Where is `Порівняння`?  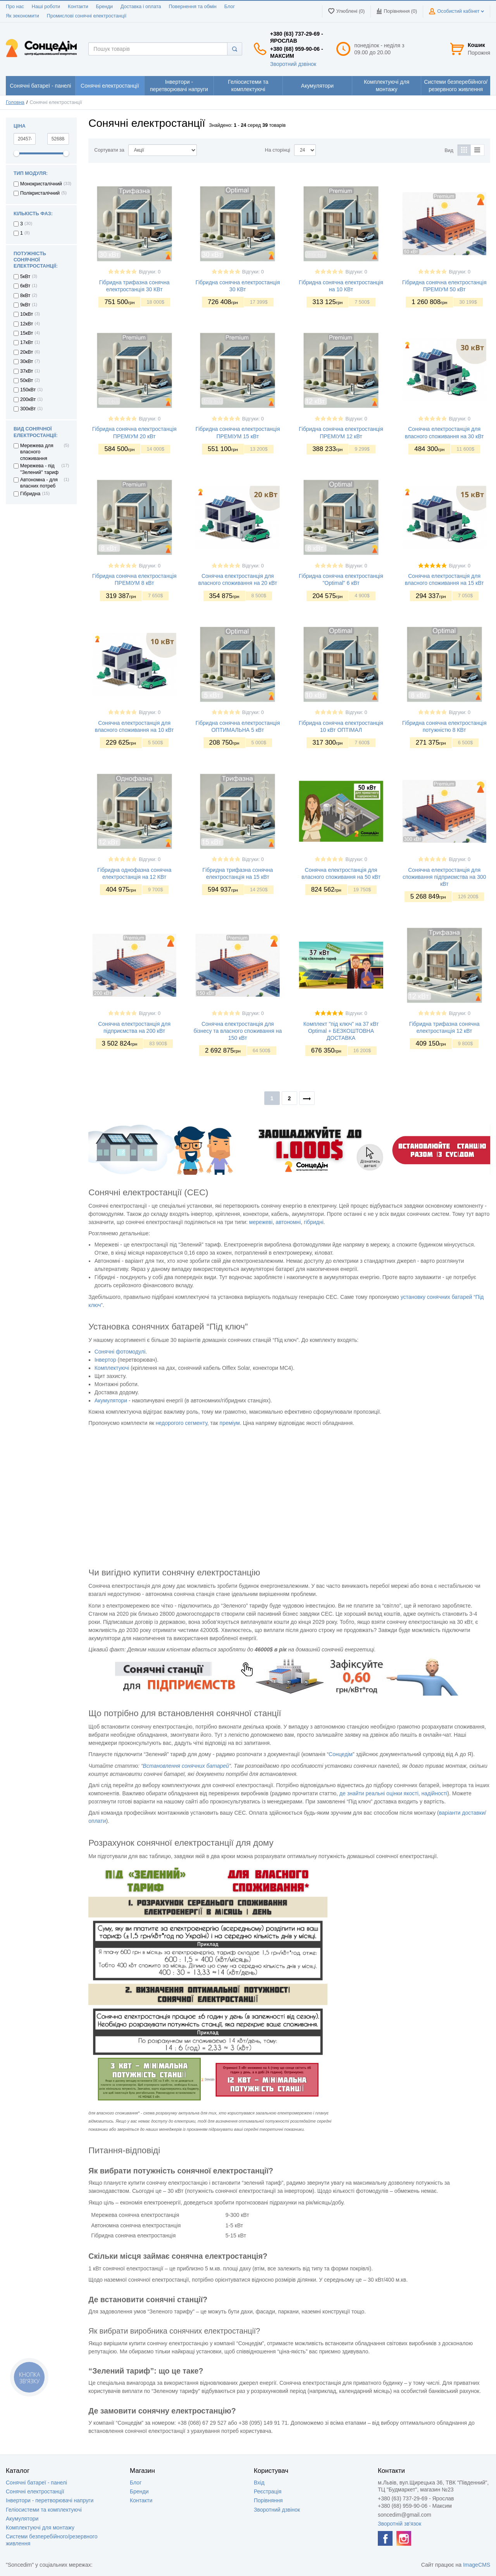 Порівняння is located at coordinates (268, 2500).